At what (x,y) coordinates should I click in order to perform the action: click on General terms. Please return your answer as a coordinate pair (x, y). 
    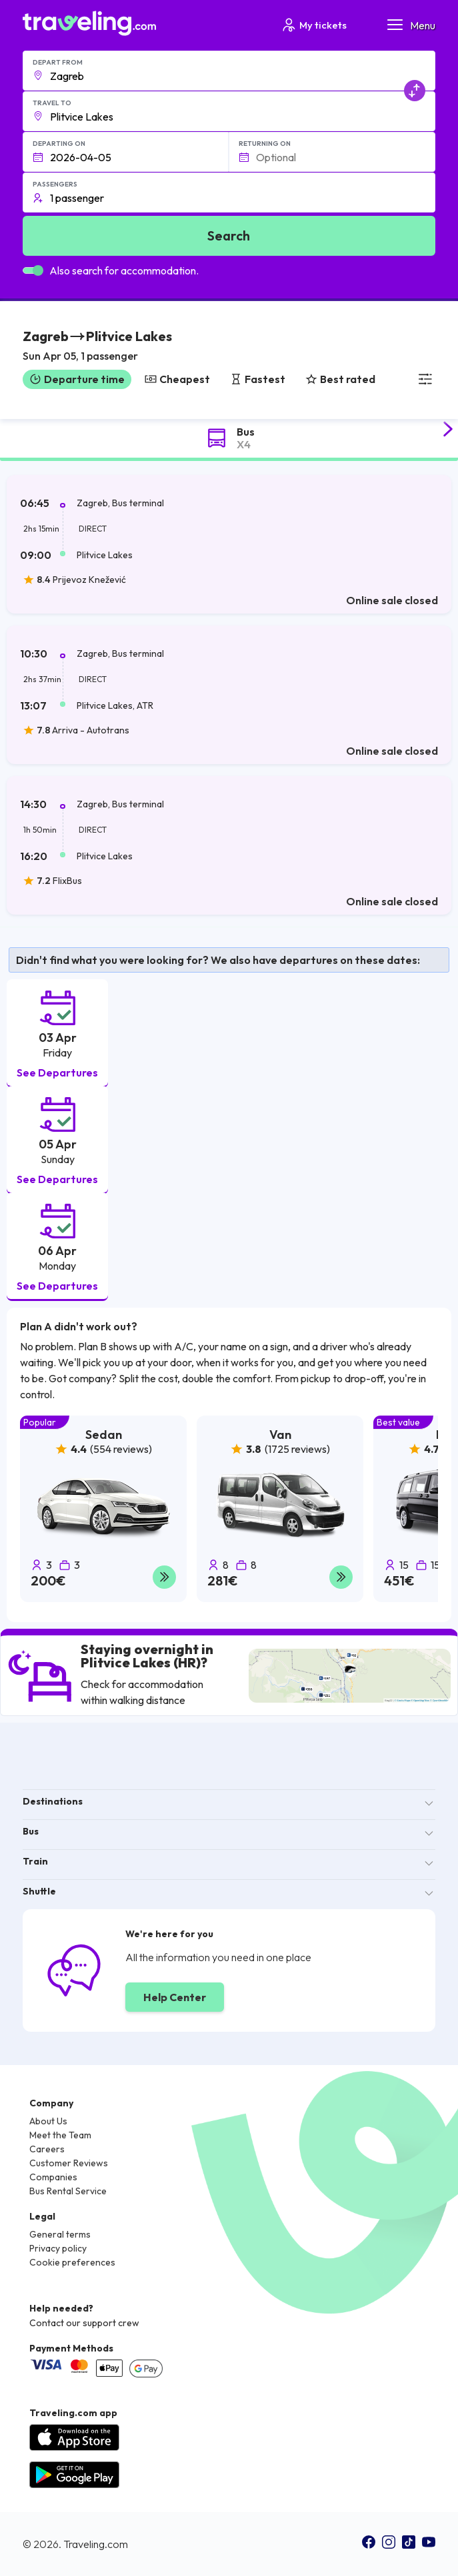
    Looking at the image, I should click on (60, 2234).